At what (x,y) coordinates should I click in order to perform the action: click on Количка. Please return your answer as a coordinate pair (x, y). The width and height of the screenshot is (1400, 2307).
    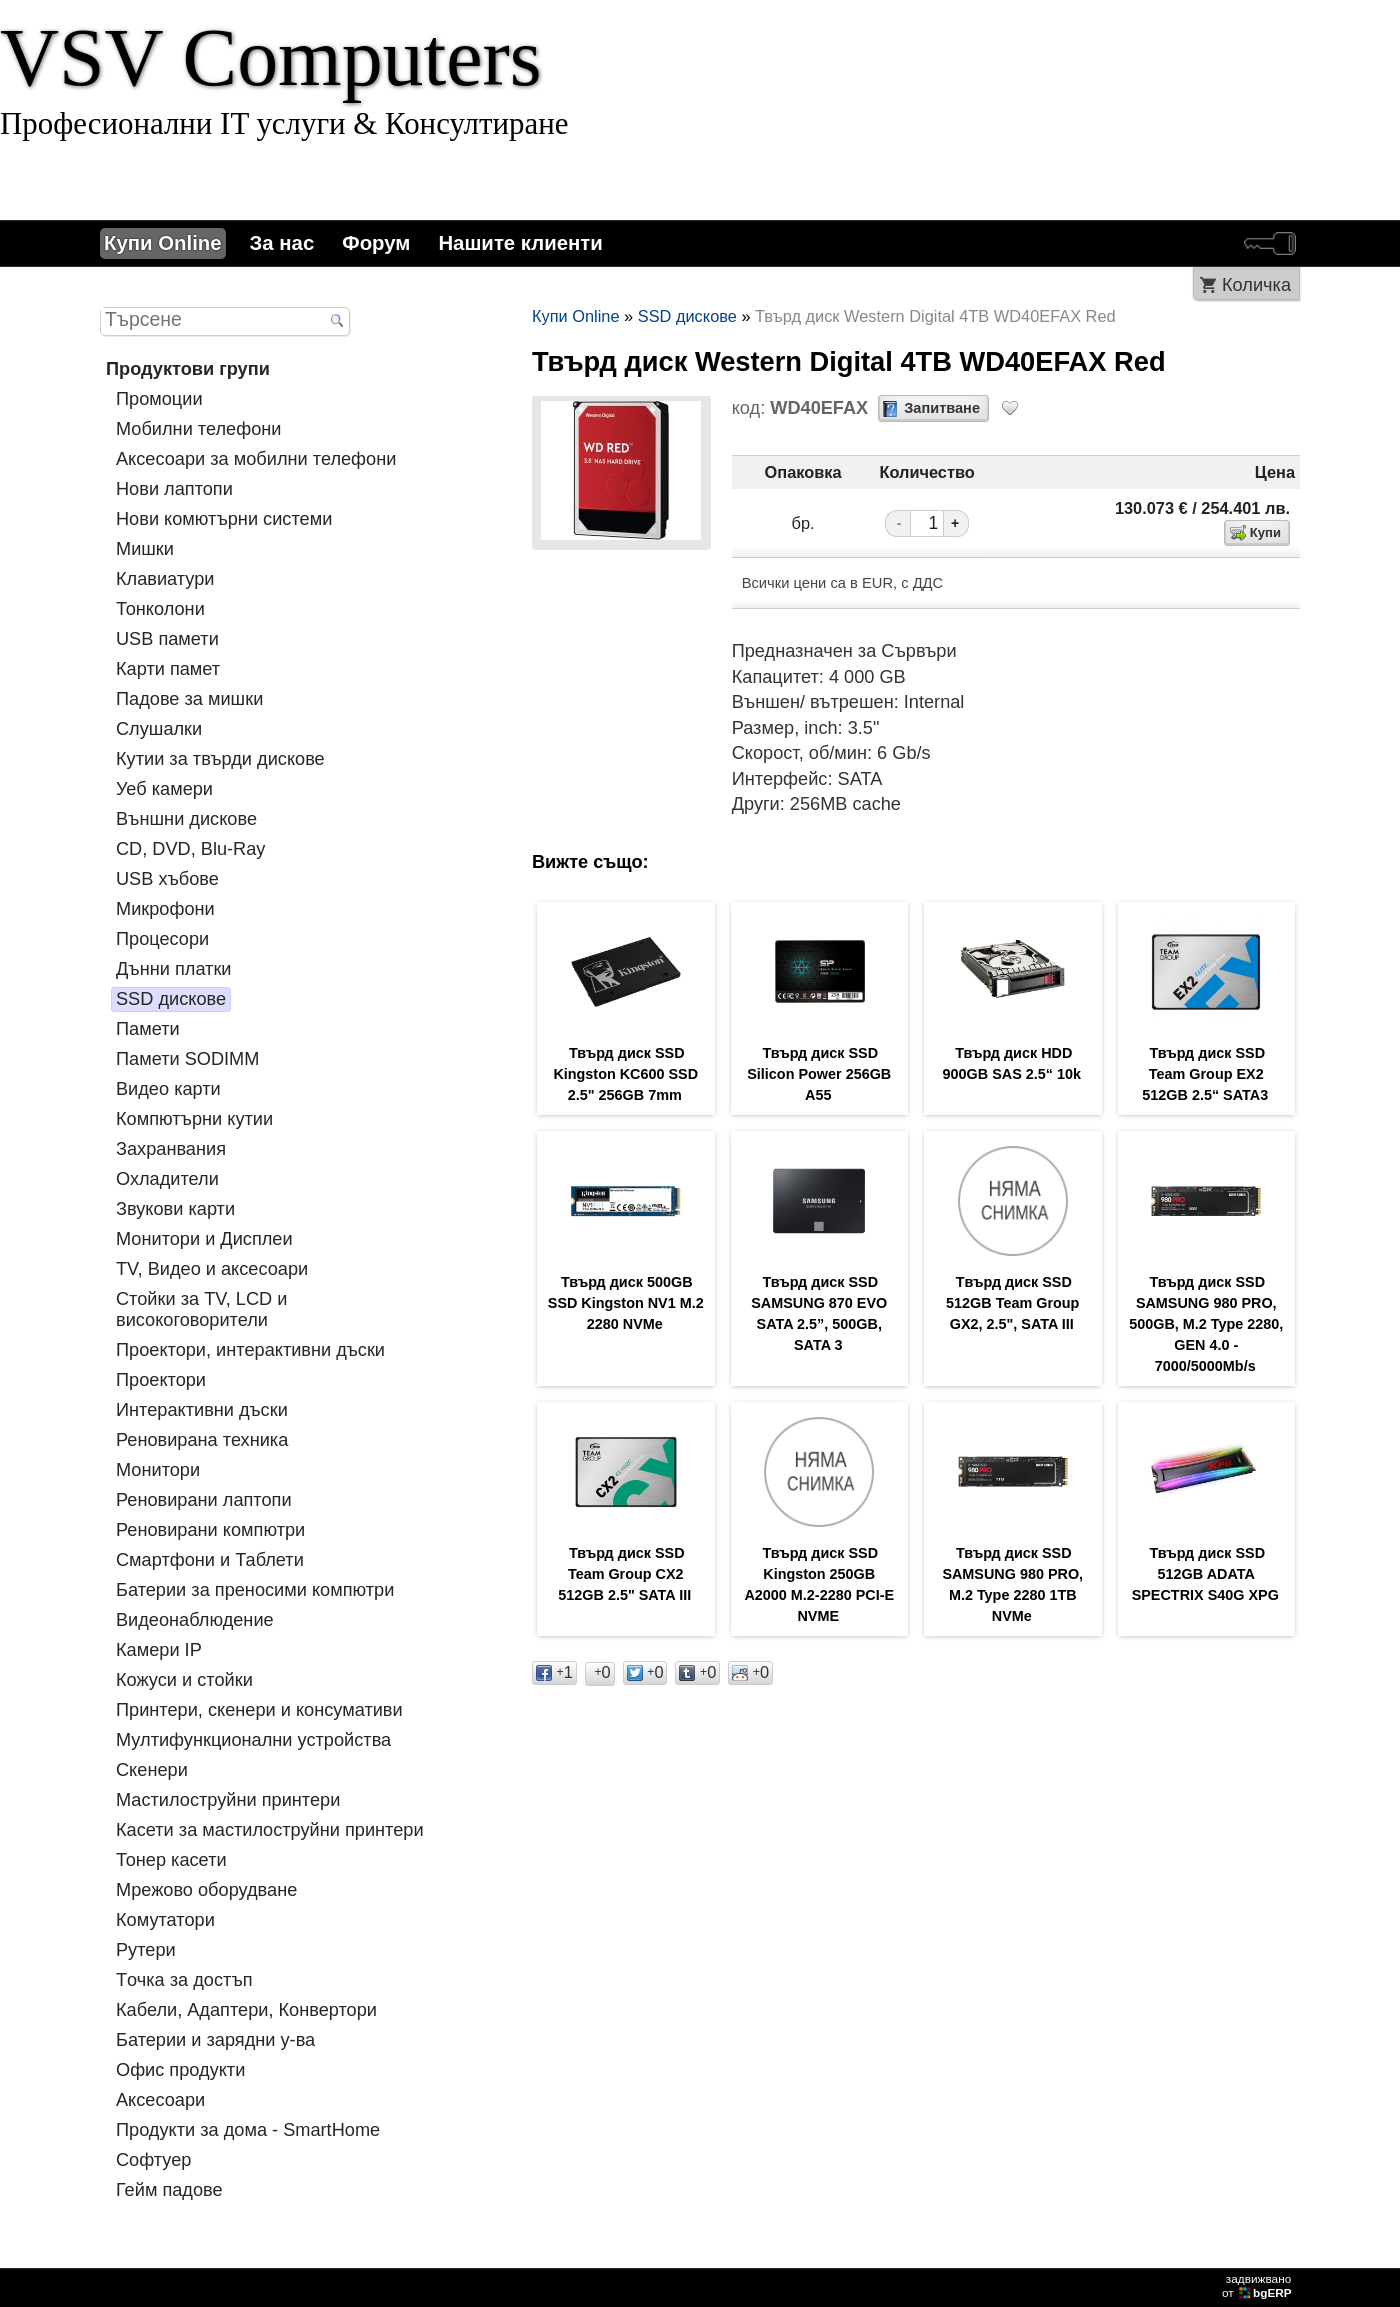
    Looking at the image, I should click on (1256, 285).